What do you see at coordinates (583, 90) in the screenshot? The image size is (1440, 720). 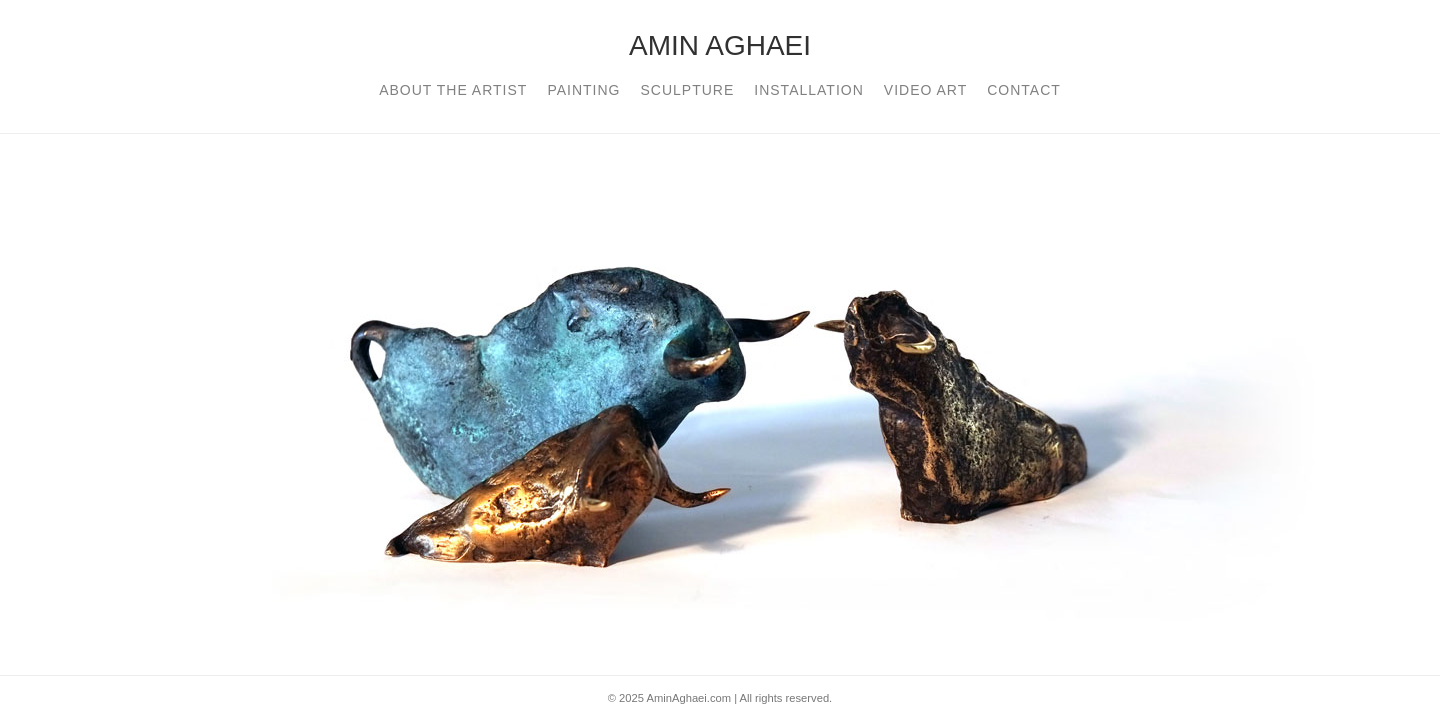 I see `Painting` at bounding box center [583, 90].